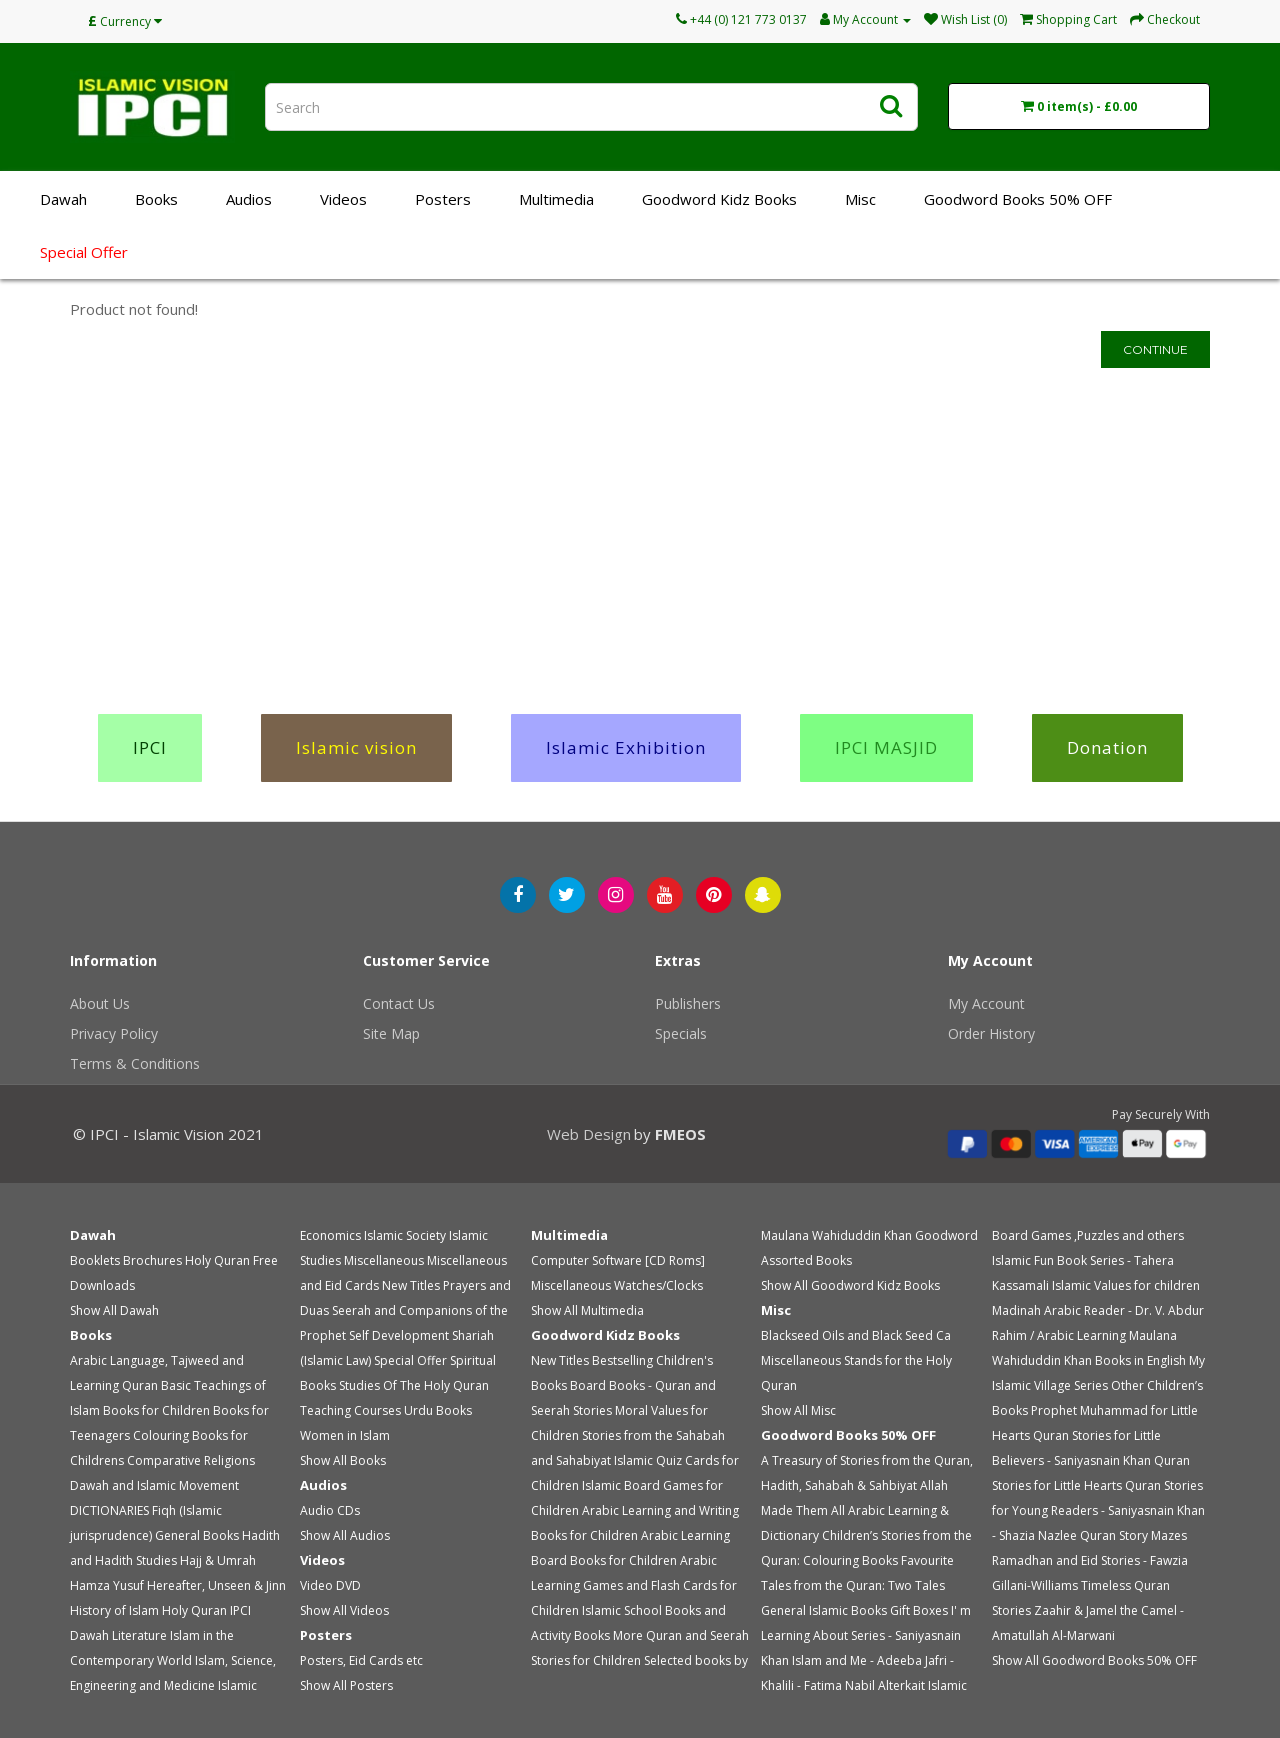 The image size is (1280, 1738). Describe the element at coordinates (216, 1585) in the screenshot. I see `Hereafter, Unseen & Jinn` at that location.